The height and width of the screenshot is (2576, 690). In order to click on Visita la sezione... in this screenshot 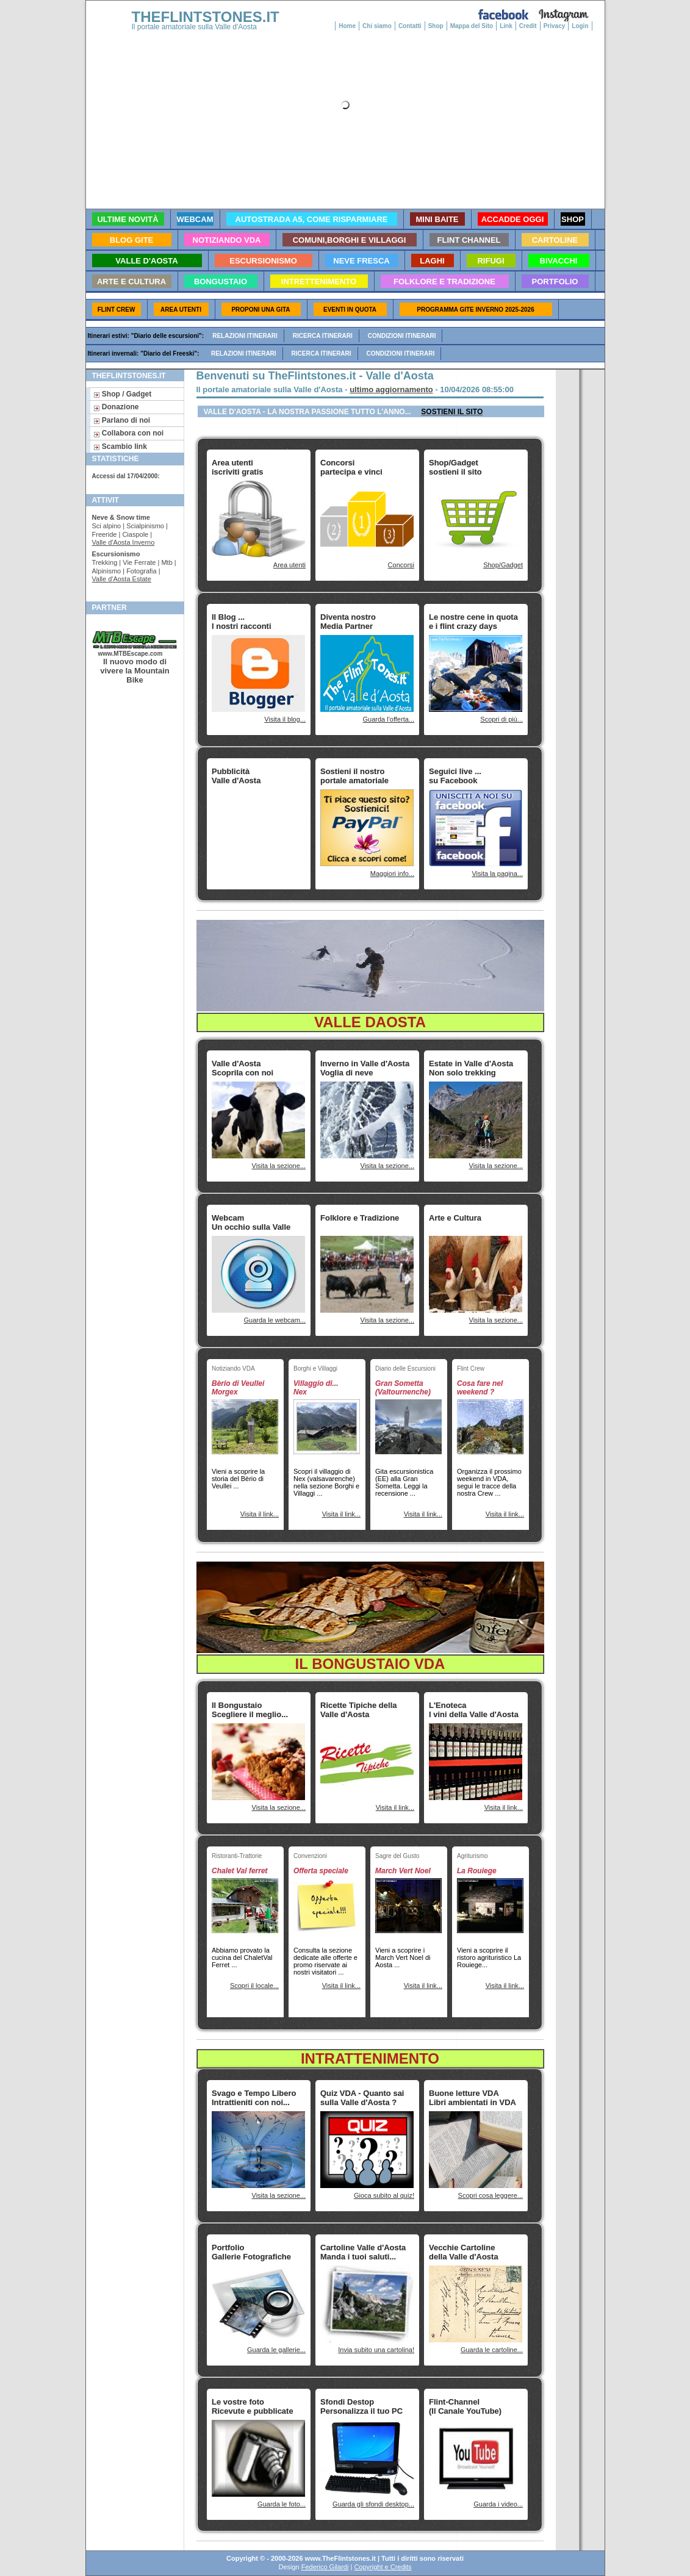, I will do `click(279, 1165)`.